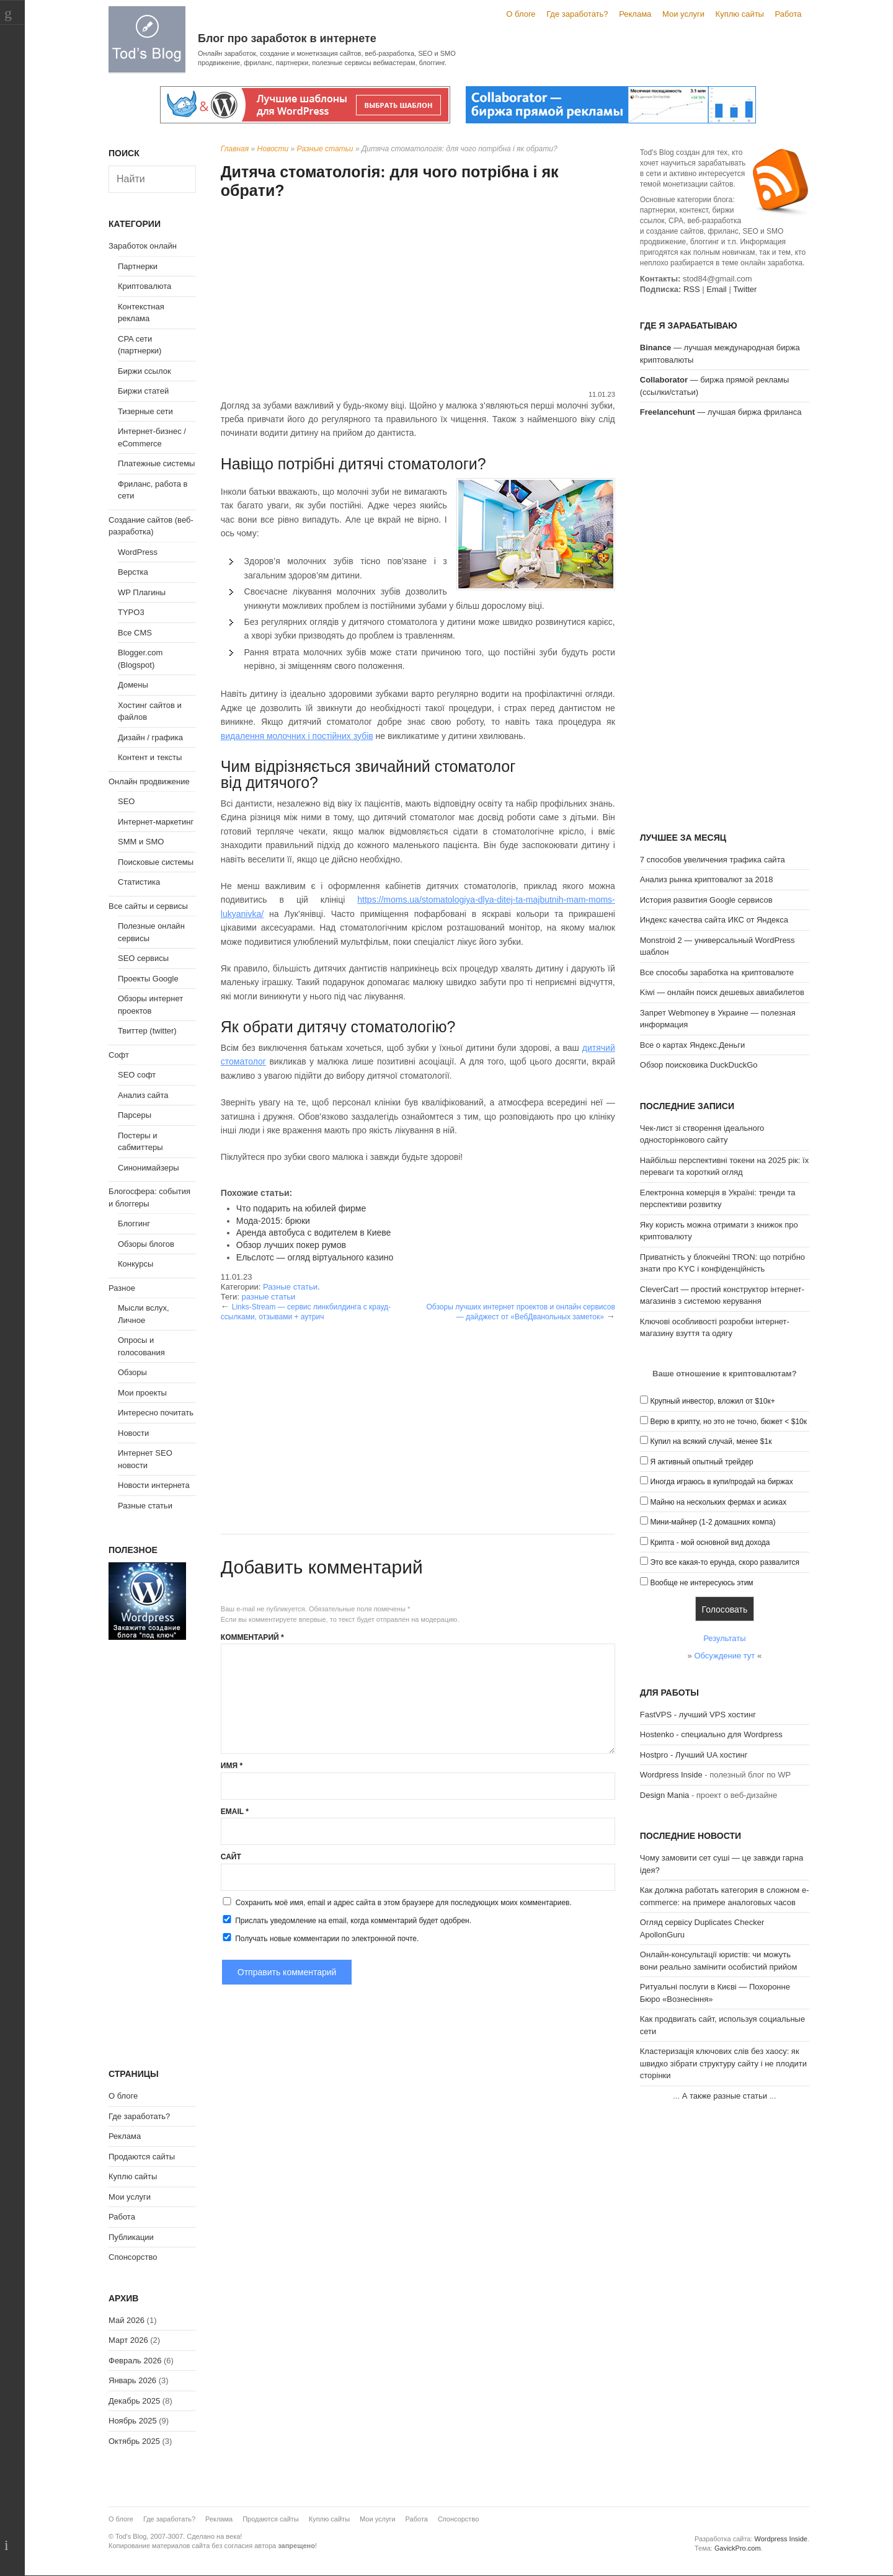 This screenshot has height=2576, width=893. What do you see at coordinates (155, 1412) in the screenshot?
I see `Интересно почитать` at bounding box center [155, 1412].